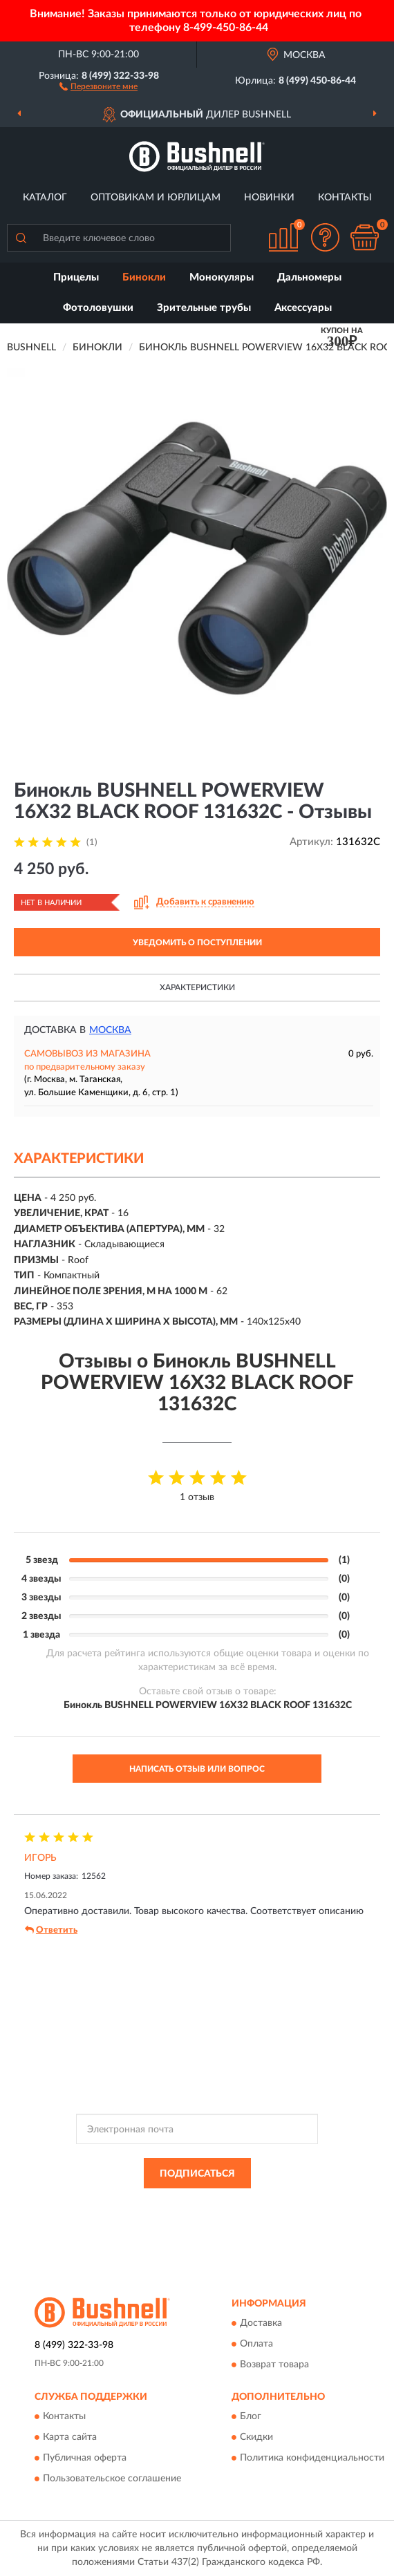 Image resolution: width=394 pixels, height=2576 pixels. Describe the element at coordinates (303, 308) in the screenshot. I see `Аксессуары` at that location.